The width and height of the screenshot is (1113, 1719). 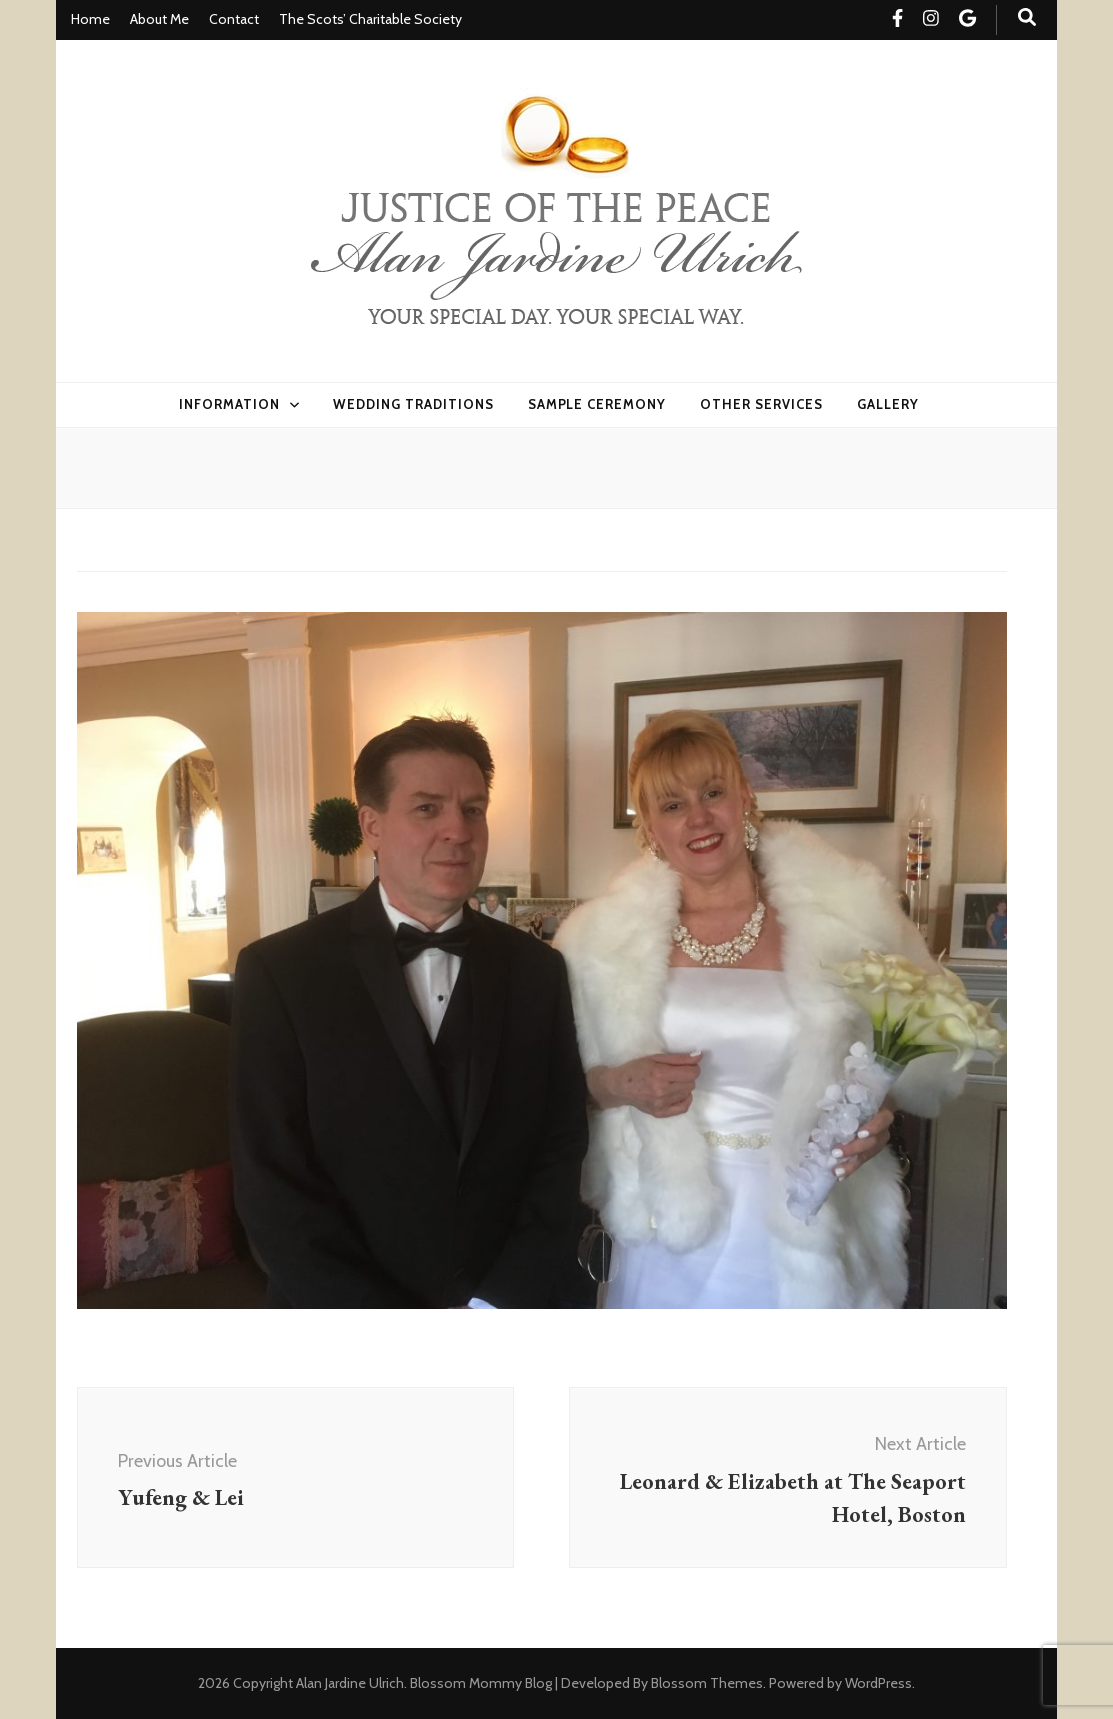 What do you see at coordinates (90, 19) in the screenshot?
I see `Home` at bounding box center [90, 19].